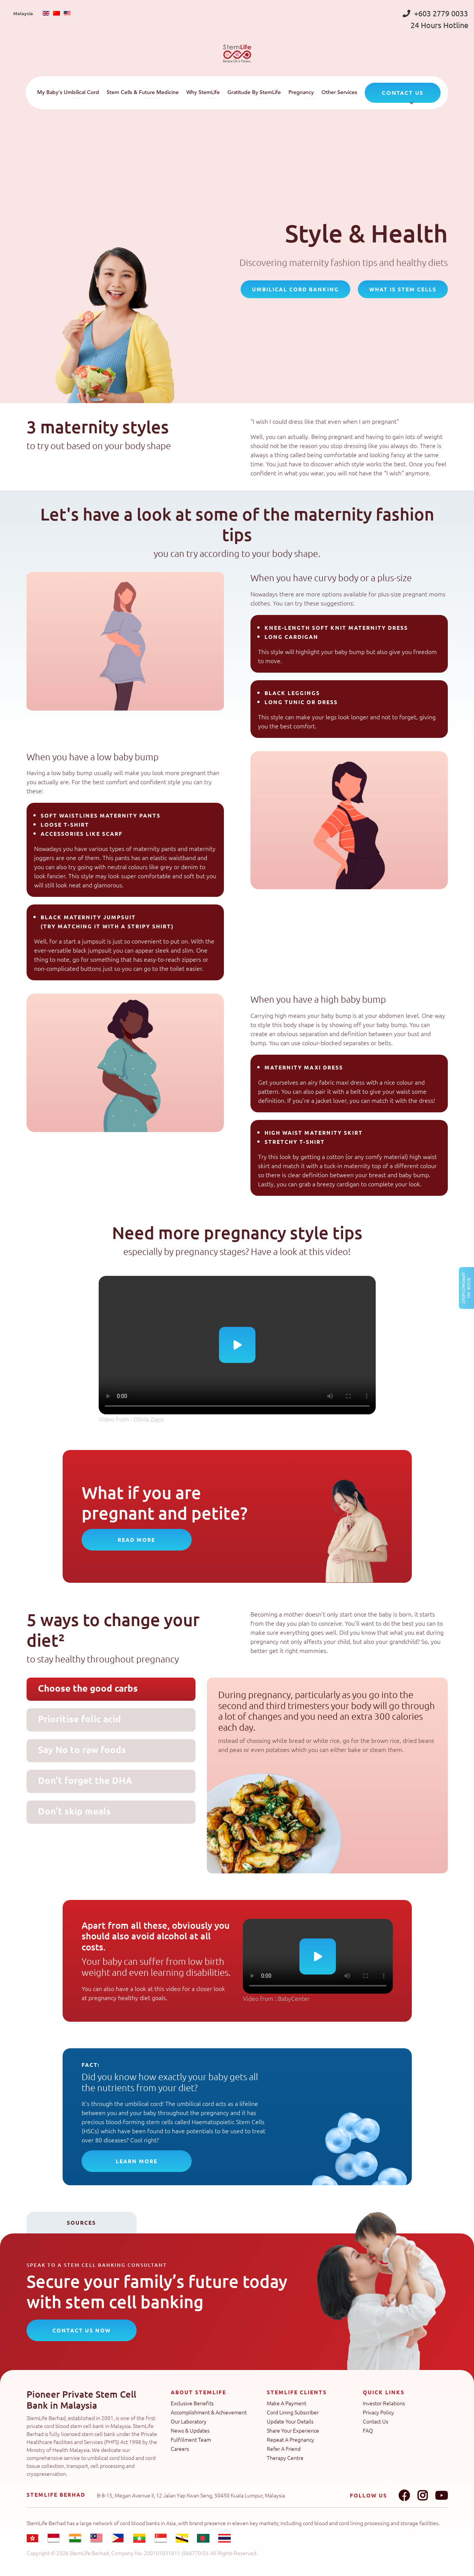  Describe the element at coordinates (375, 2421) in the screenshot. I see `Contact Us` at that location.